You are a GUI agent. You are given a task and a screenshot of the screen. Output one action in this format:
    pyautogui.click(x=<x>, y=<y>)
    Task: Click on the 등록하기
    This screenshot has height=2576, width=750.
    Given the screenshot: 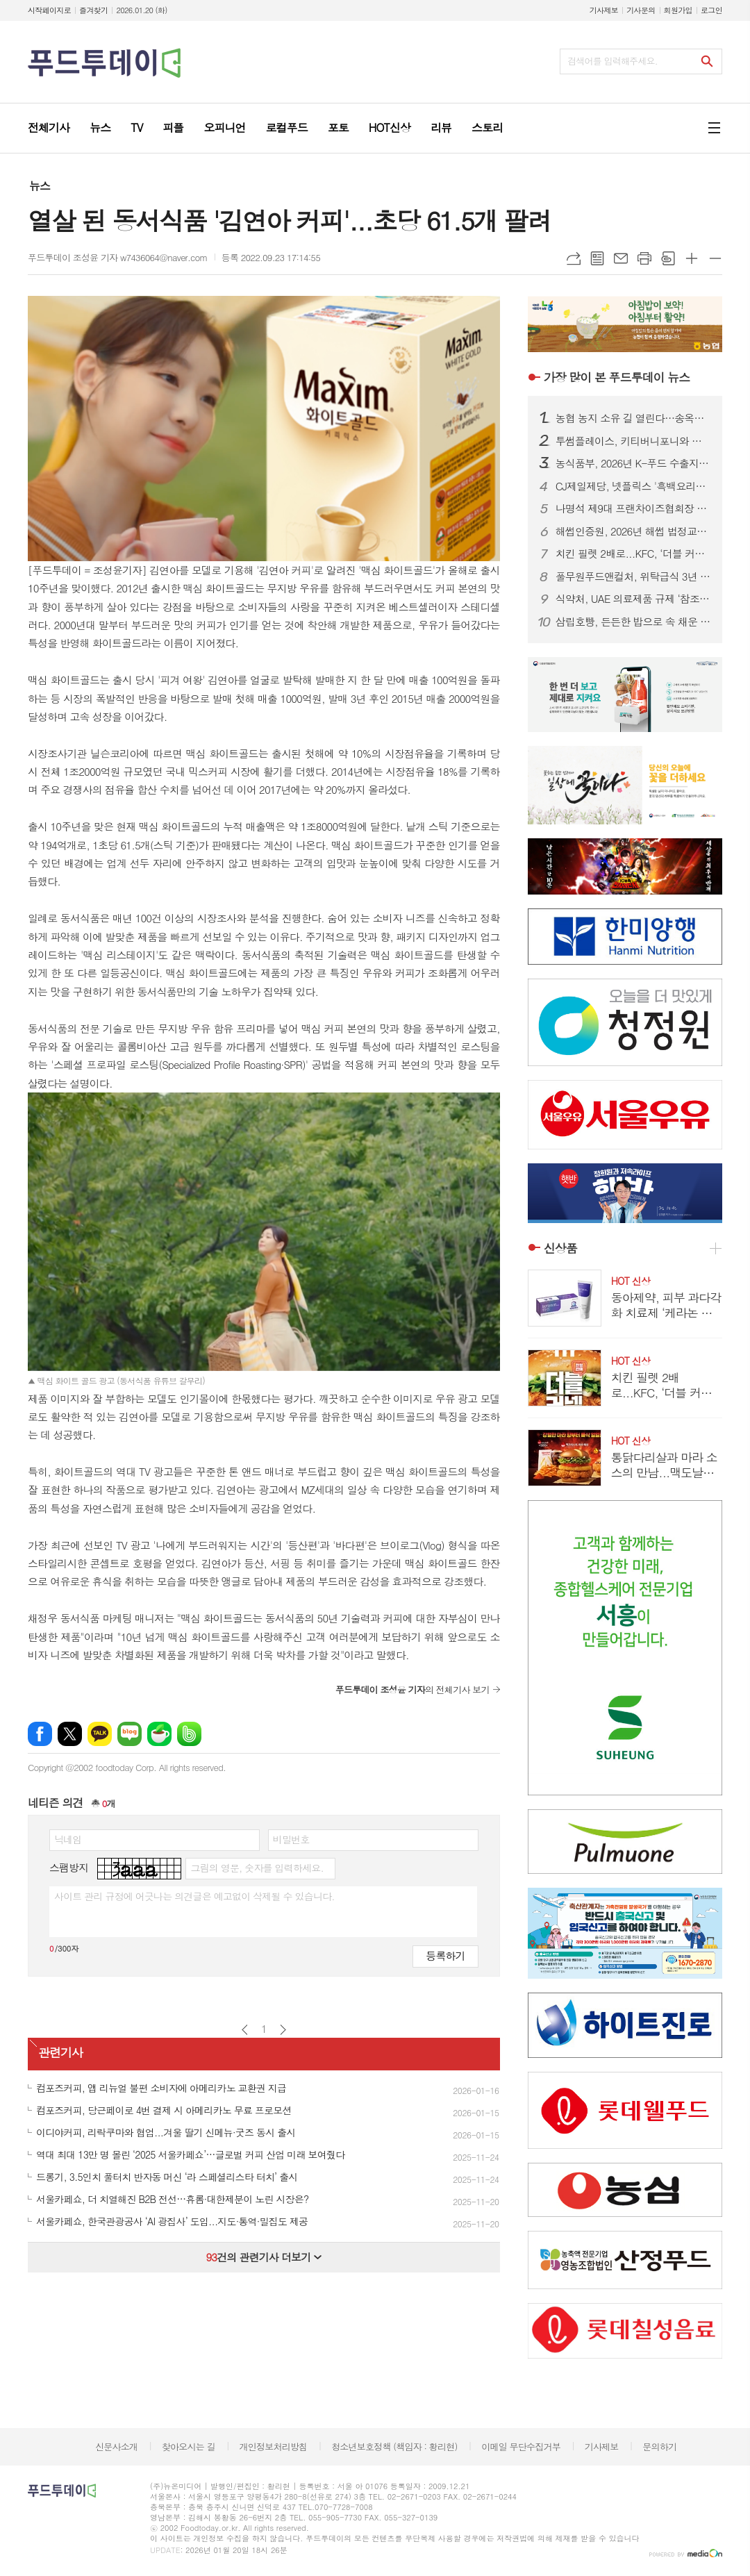 What is the action you would take?
    pyautogui.click(x=445, y=1955)
    